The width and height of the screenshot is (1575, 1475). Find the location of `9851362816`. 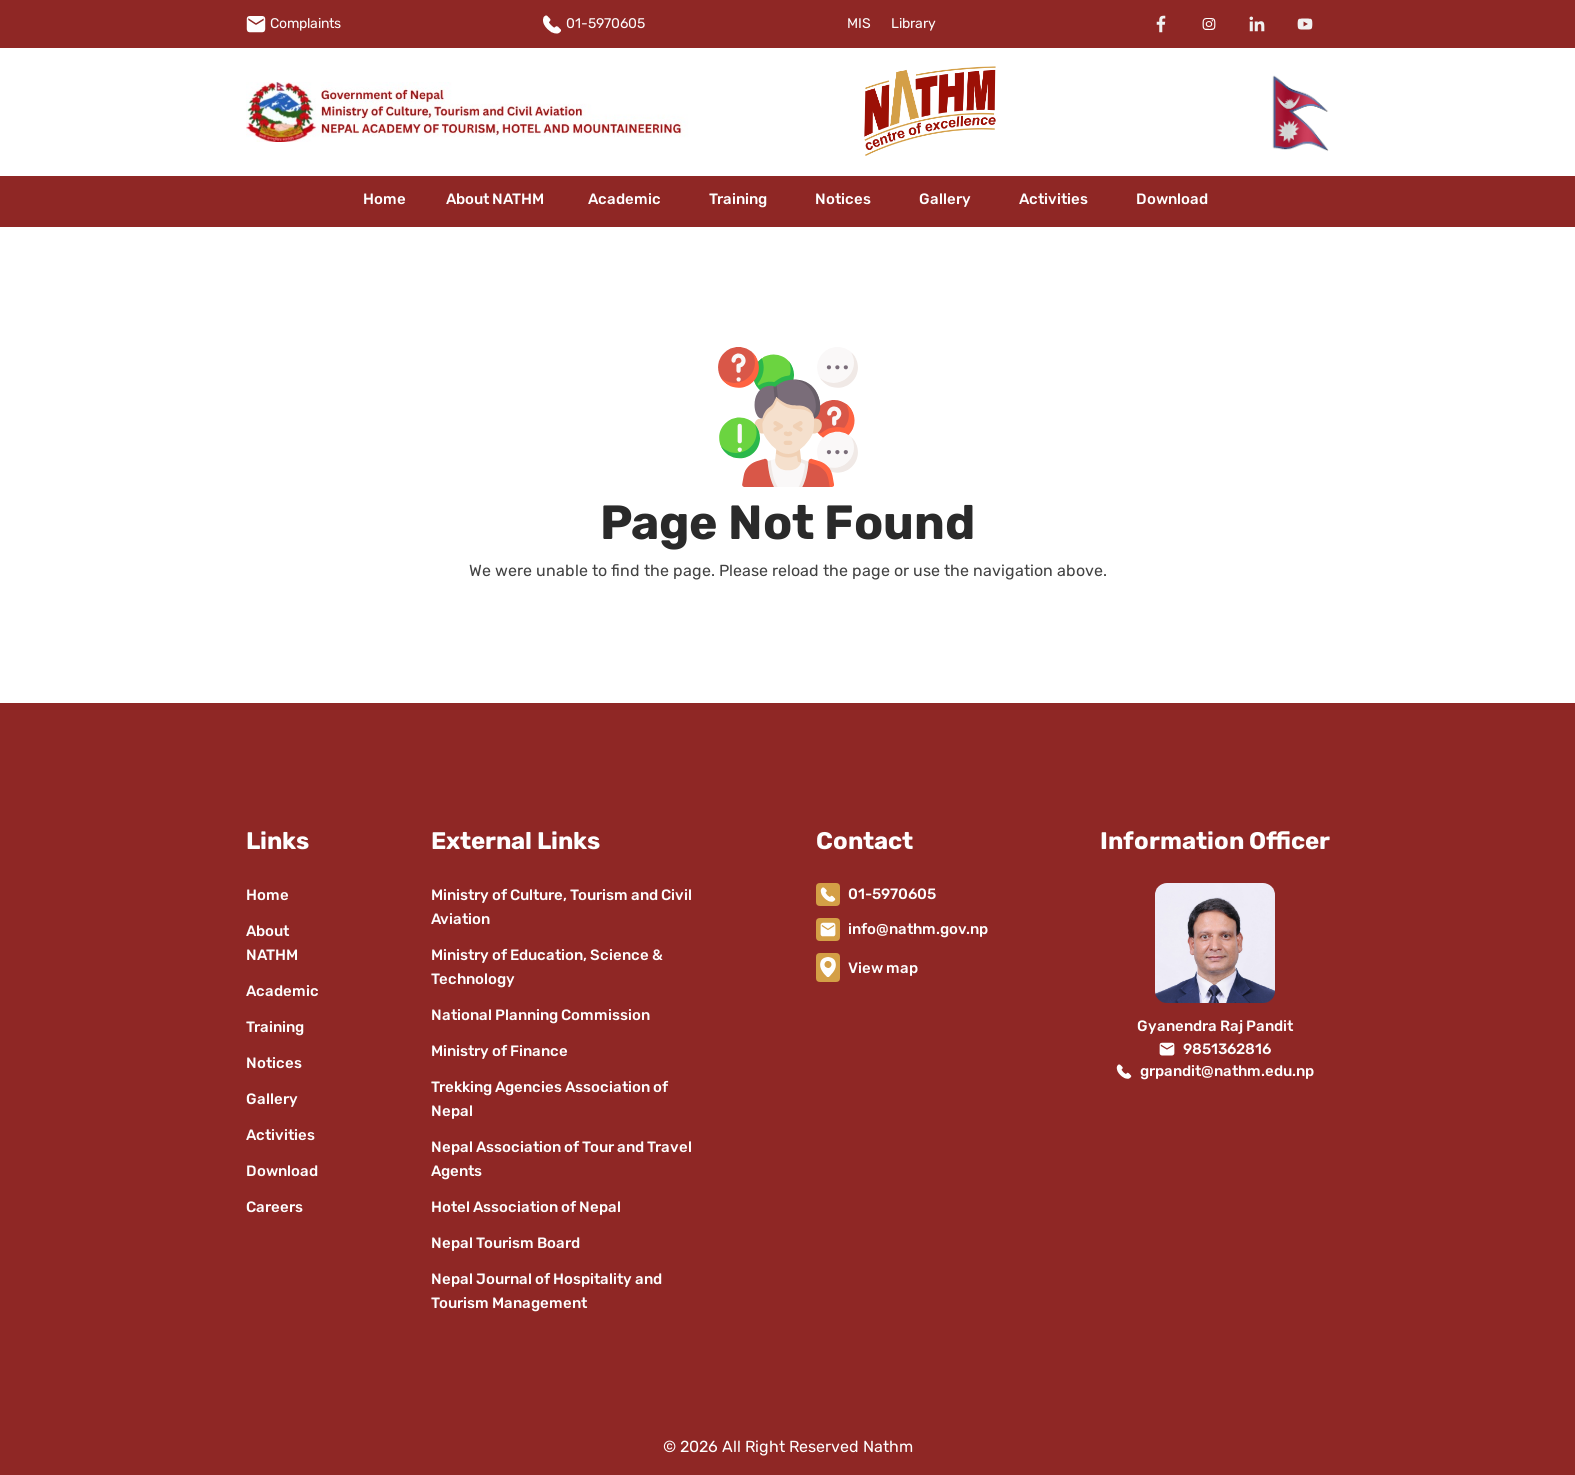

9851362816 is located at coordinates (1227, 1049).